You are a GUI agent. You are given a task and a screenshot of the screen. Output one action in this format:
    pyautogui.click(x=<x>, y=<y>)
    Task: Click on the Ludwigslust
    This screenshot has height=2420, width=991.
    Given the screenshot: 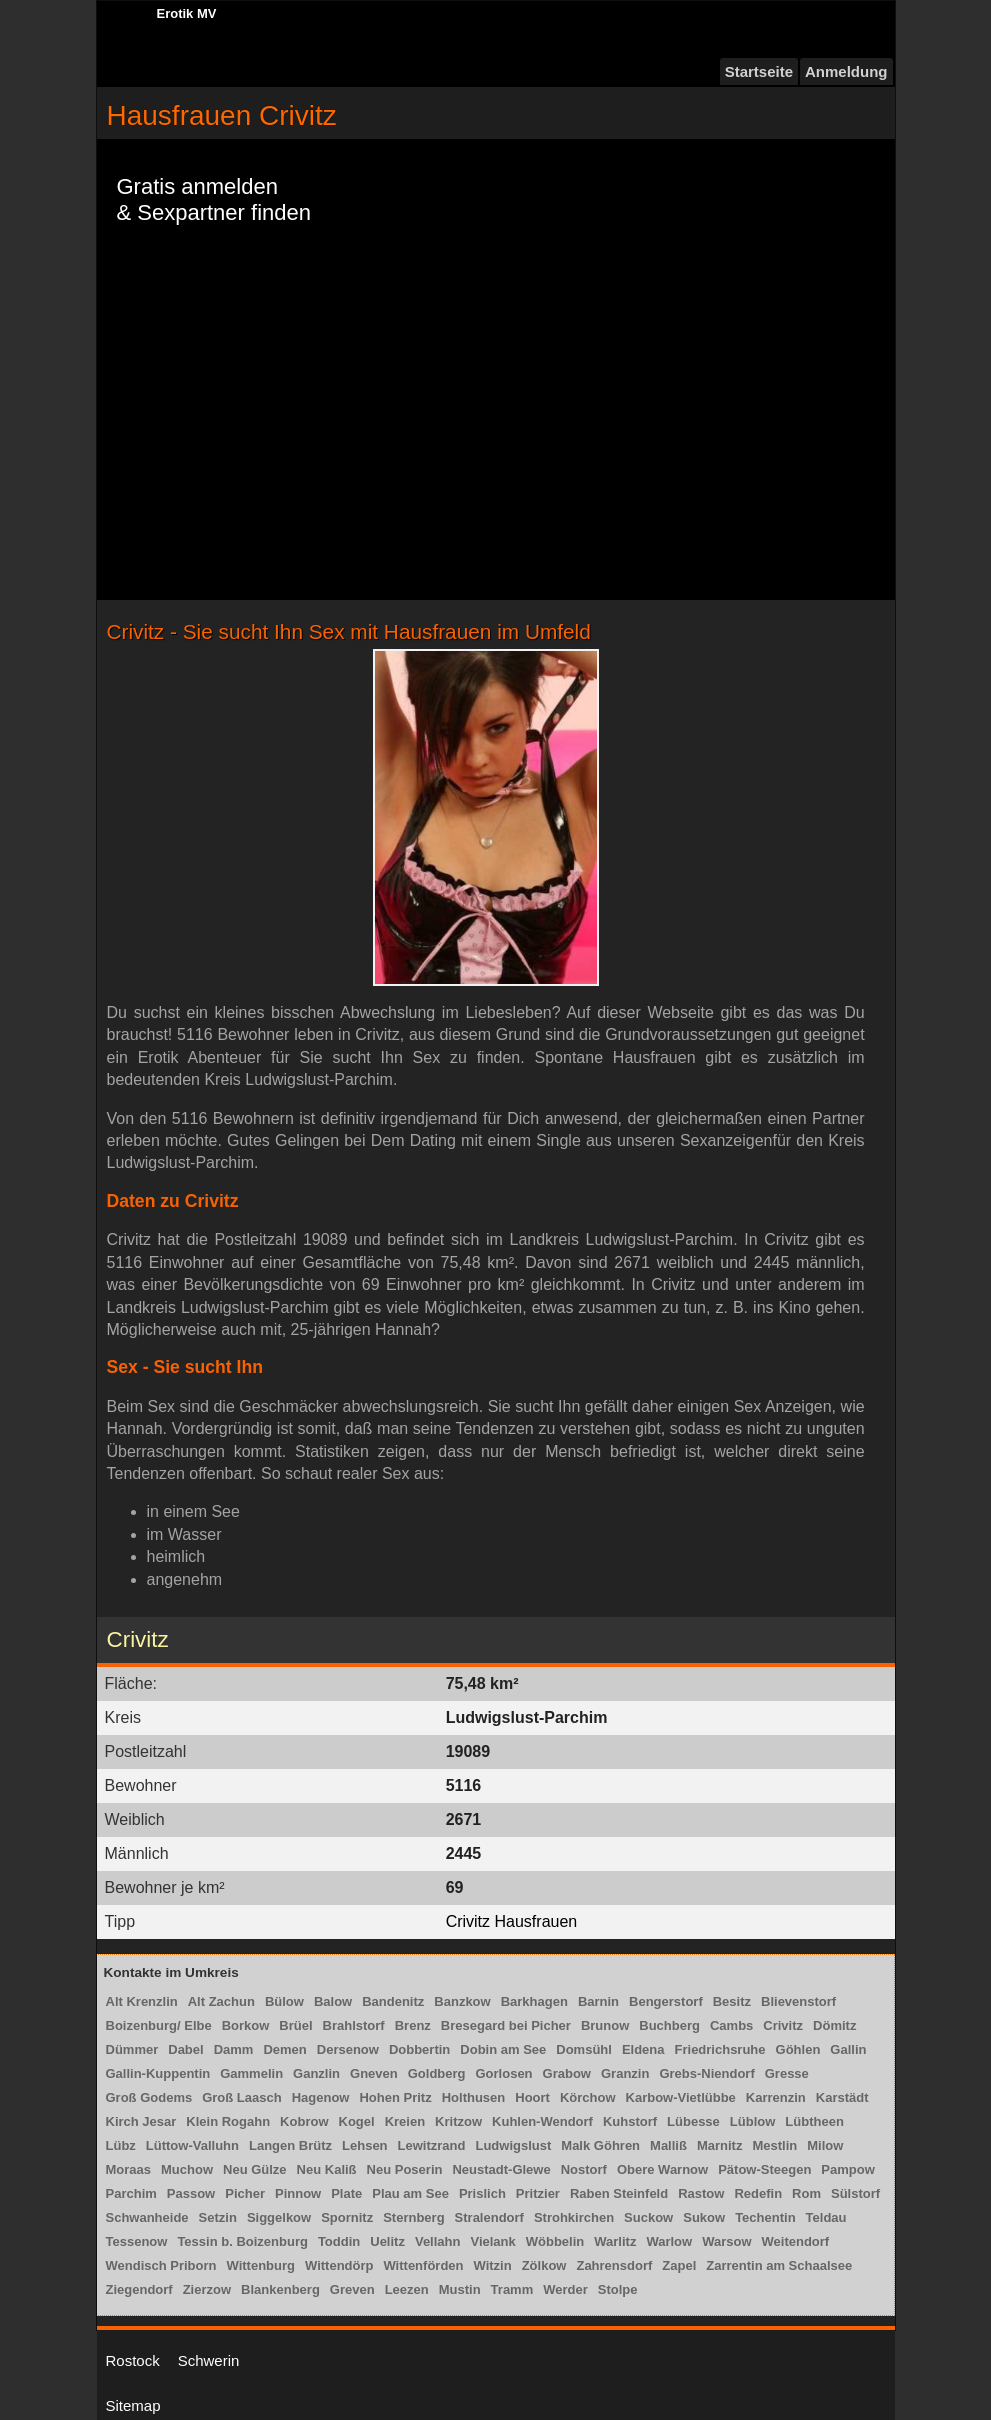 What is the action you would take?
    pyautogui.click(x=513, y=2145)
    